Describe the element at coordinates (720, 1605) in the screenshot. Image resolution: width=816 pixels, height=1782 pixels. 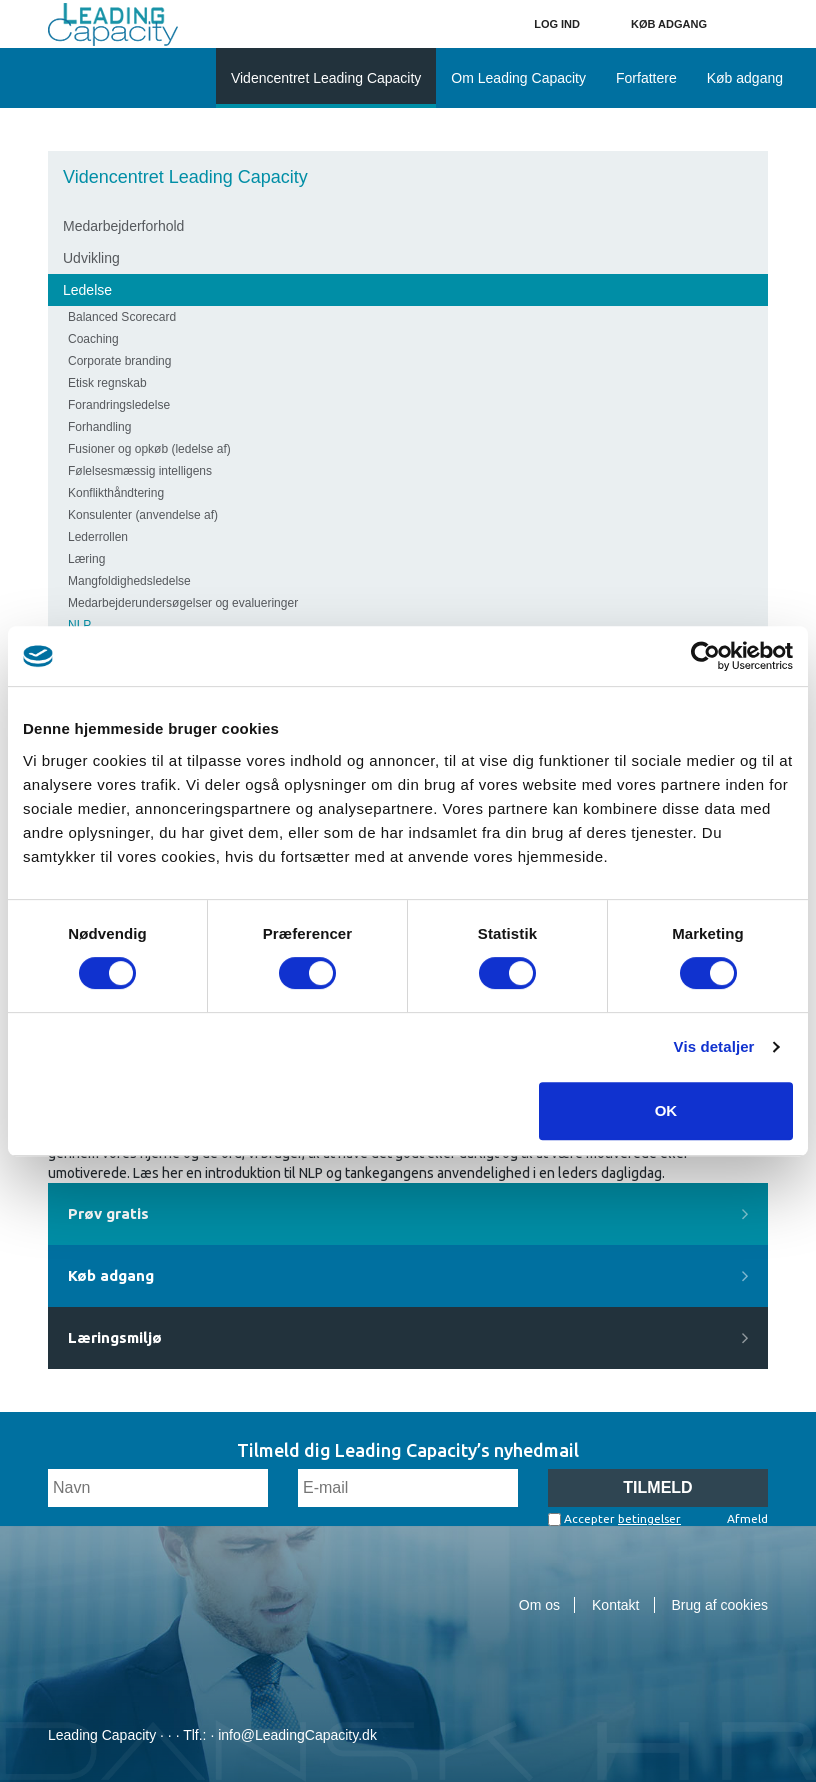
I see `Brug af cookies` at that location.